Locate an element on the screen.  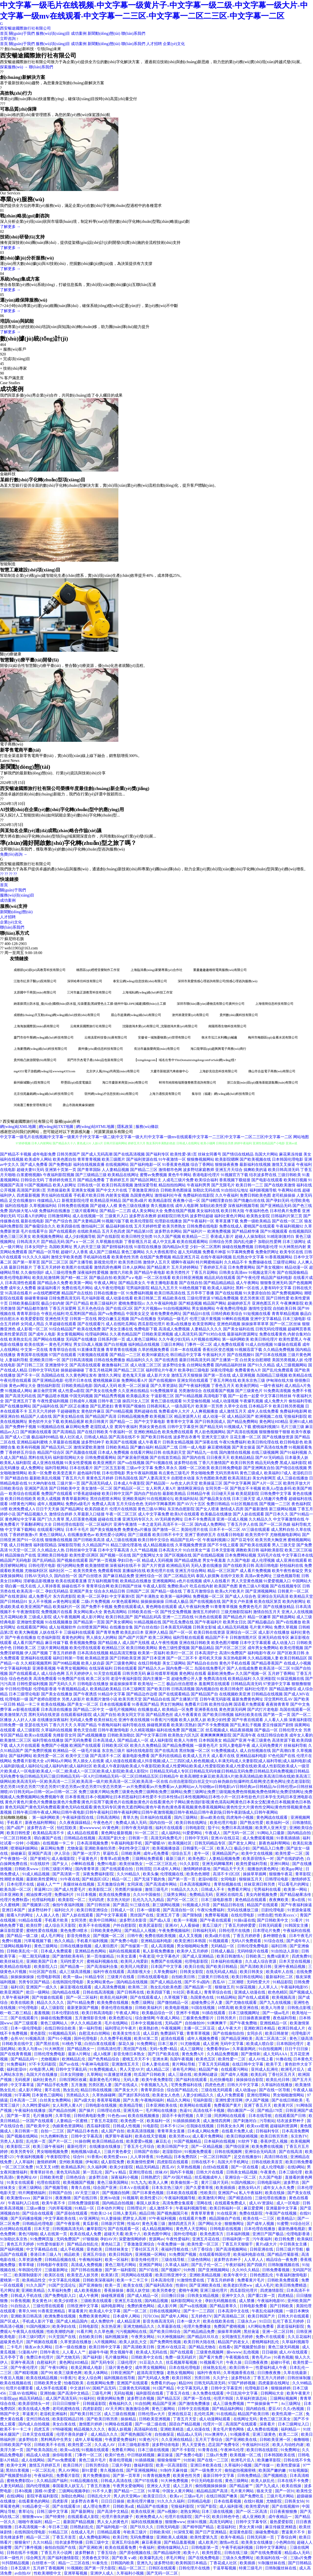
91综合社区 is located at coordinates (300, 2224).